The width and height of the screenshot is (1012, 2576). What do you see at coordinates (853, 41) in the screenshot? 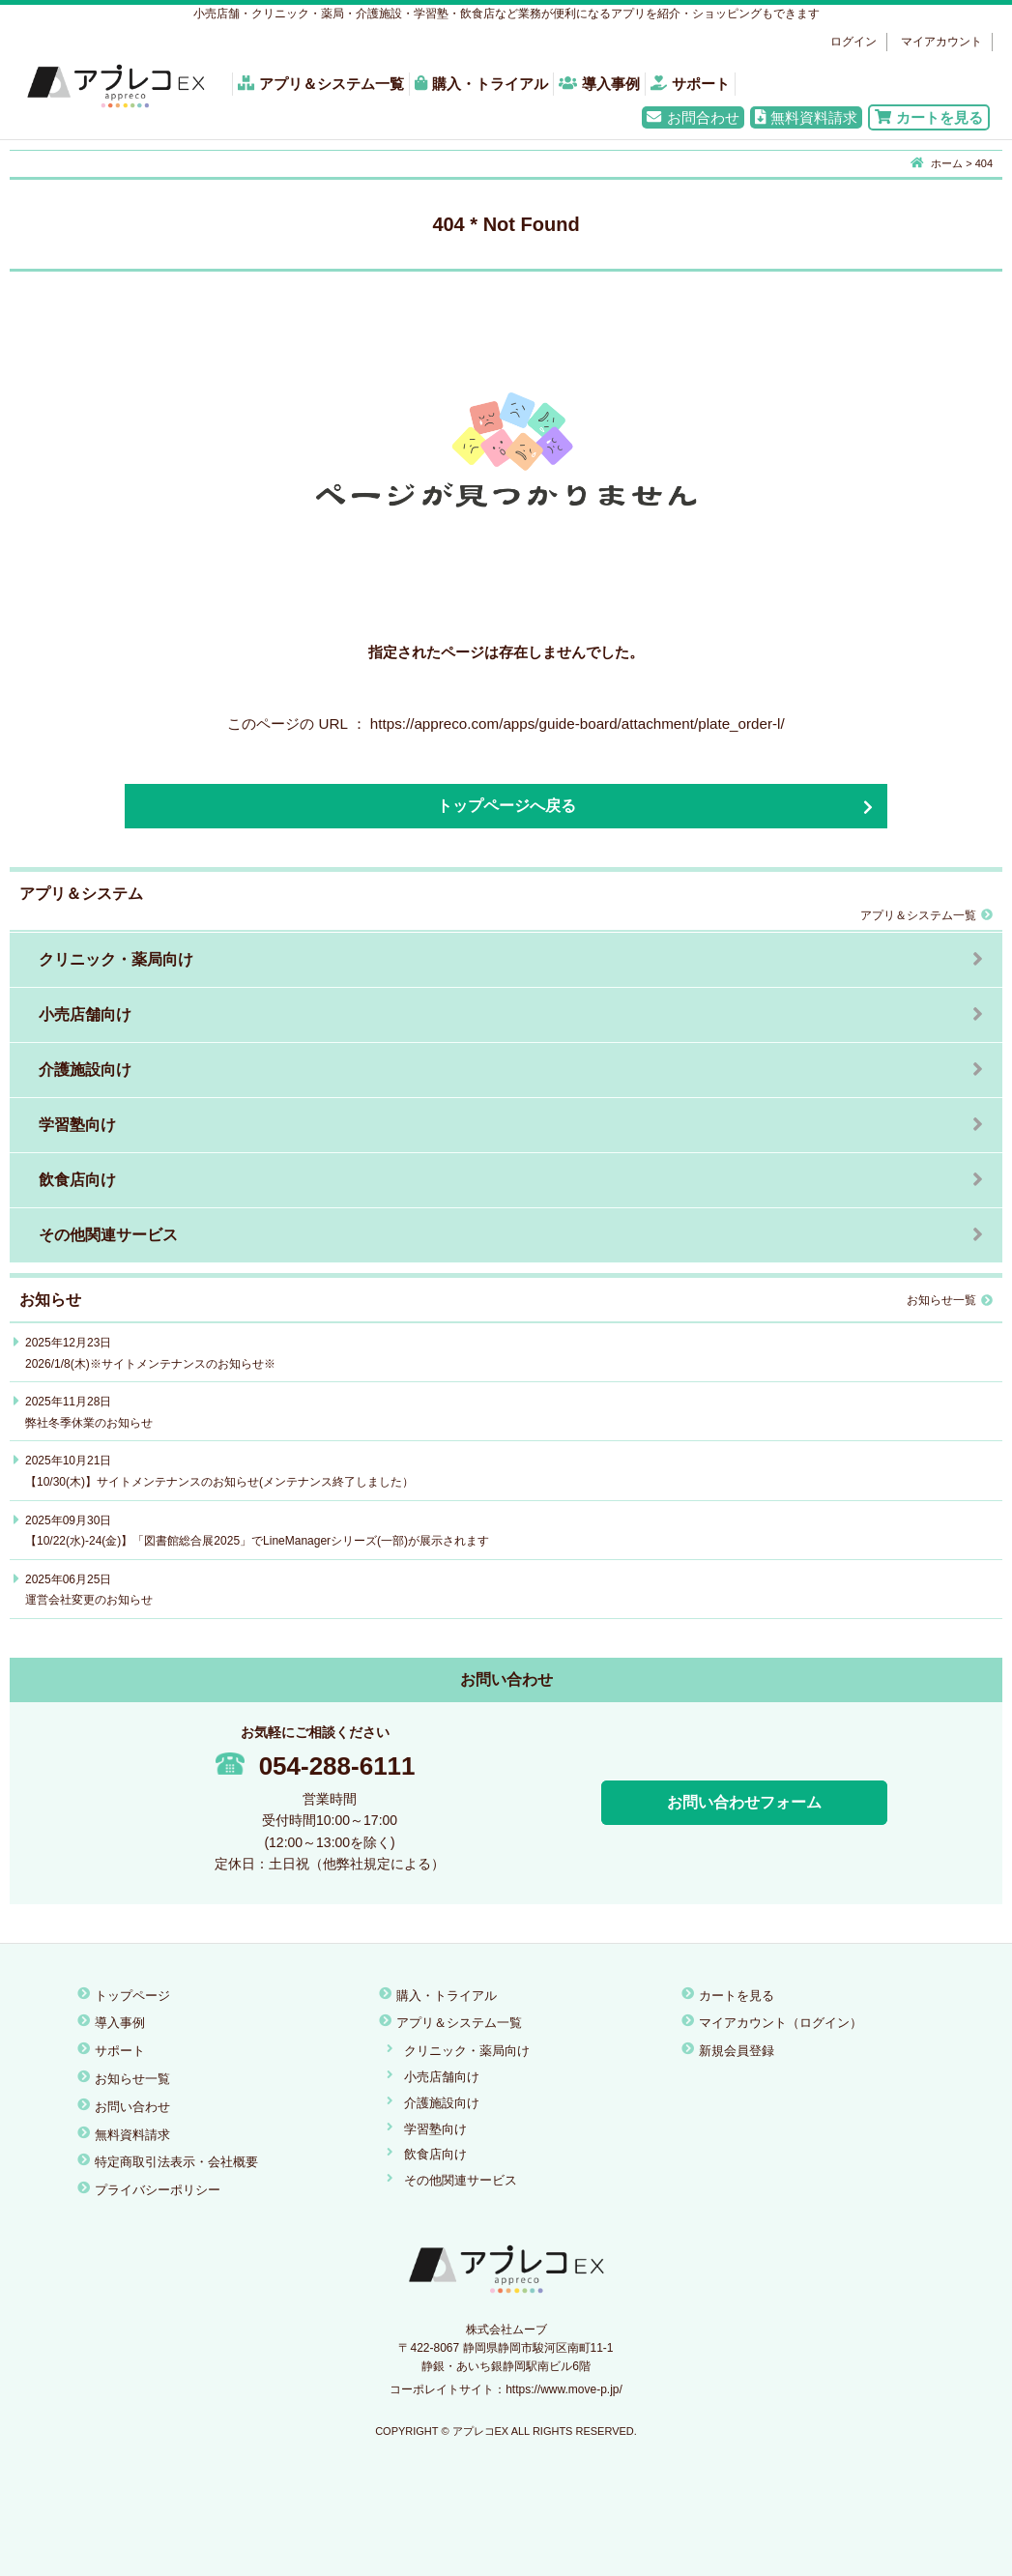
I see `ログイン` at bounding box center [853, 41].